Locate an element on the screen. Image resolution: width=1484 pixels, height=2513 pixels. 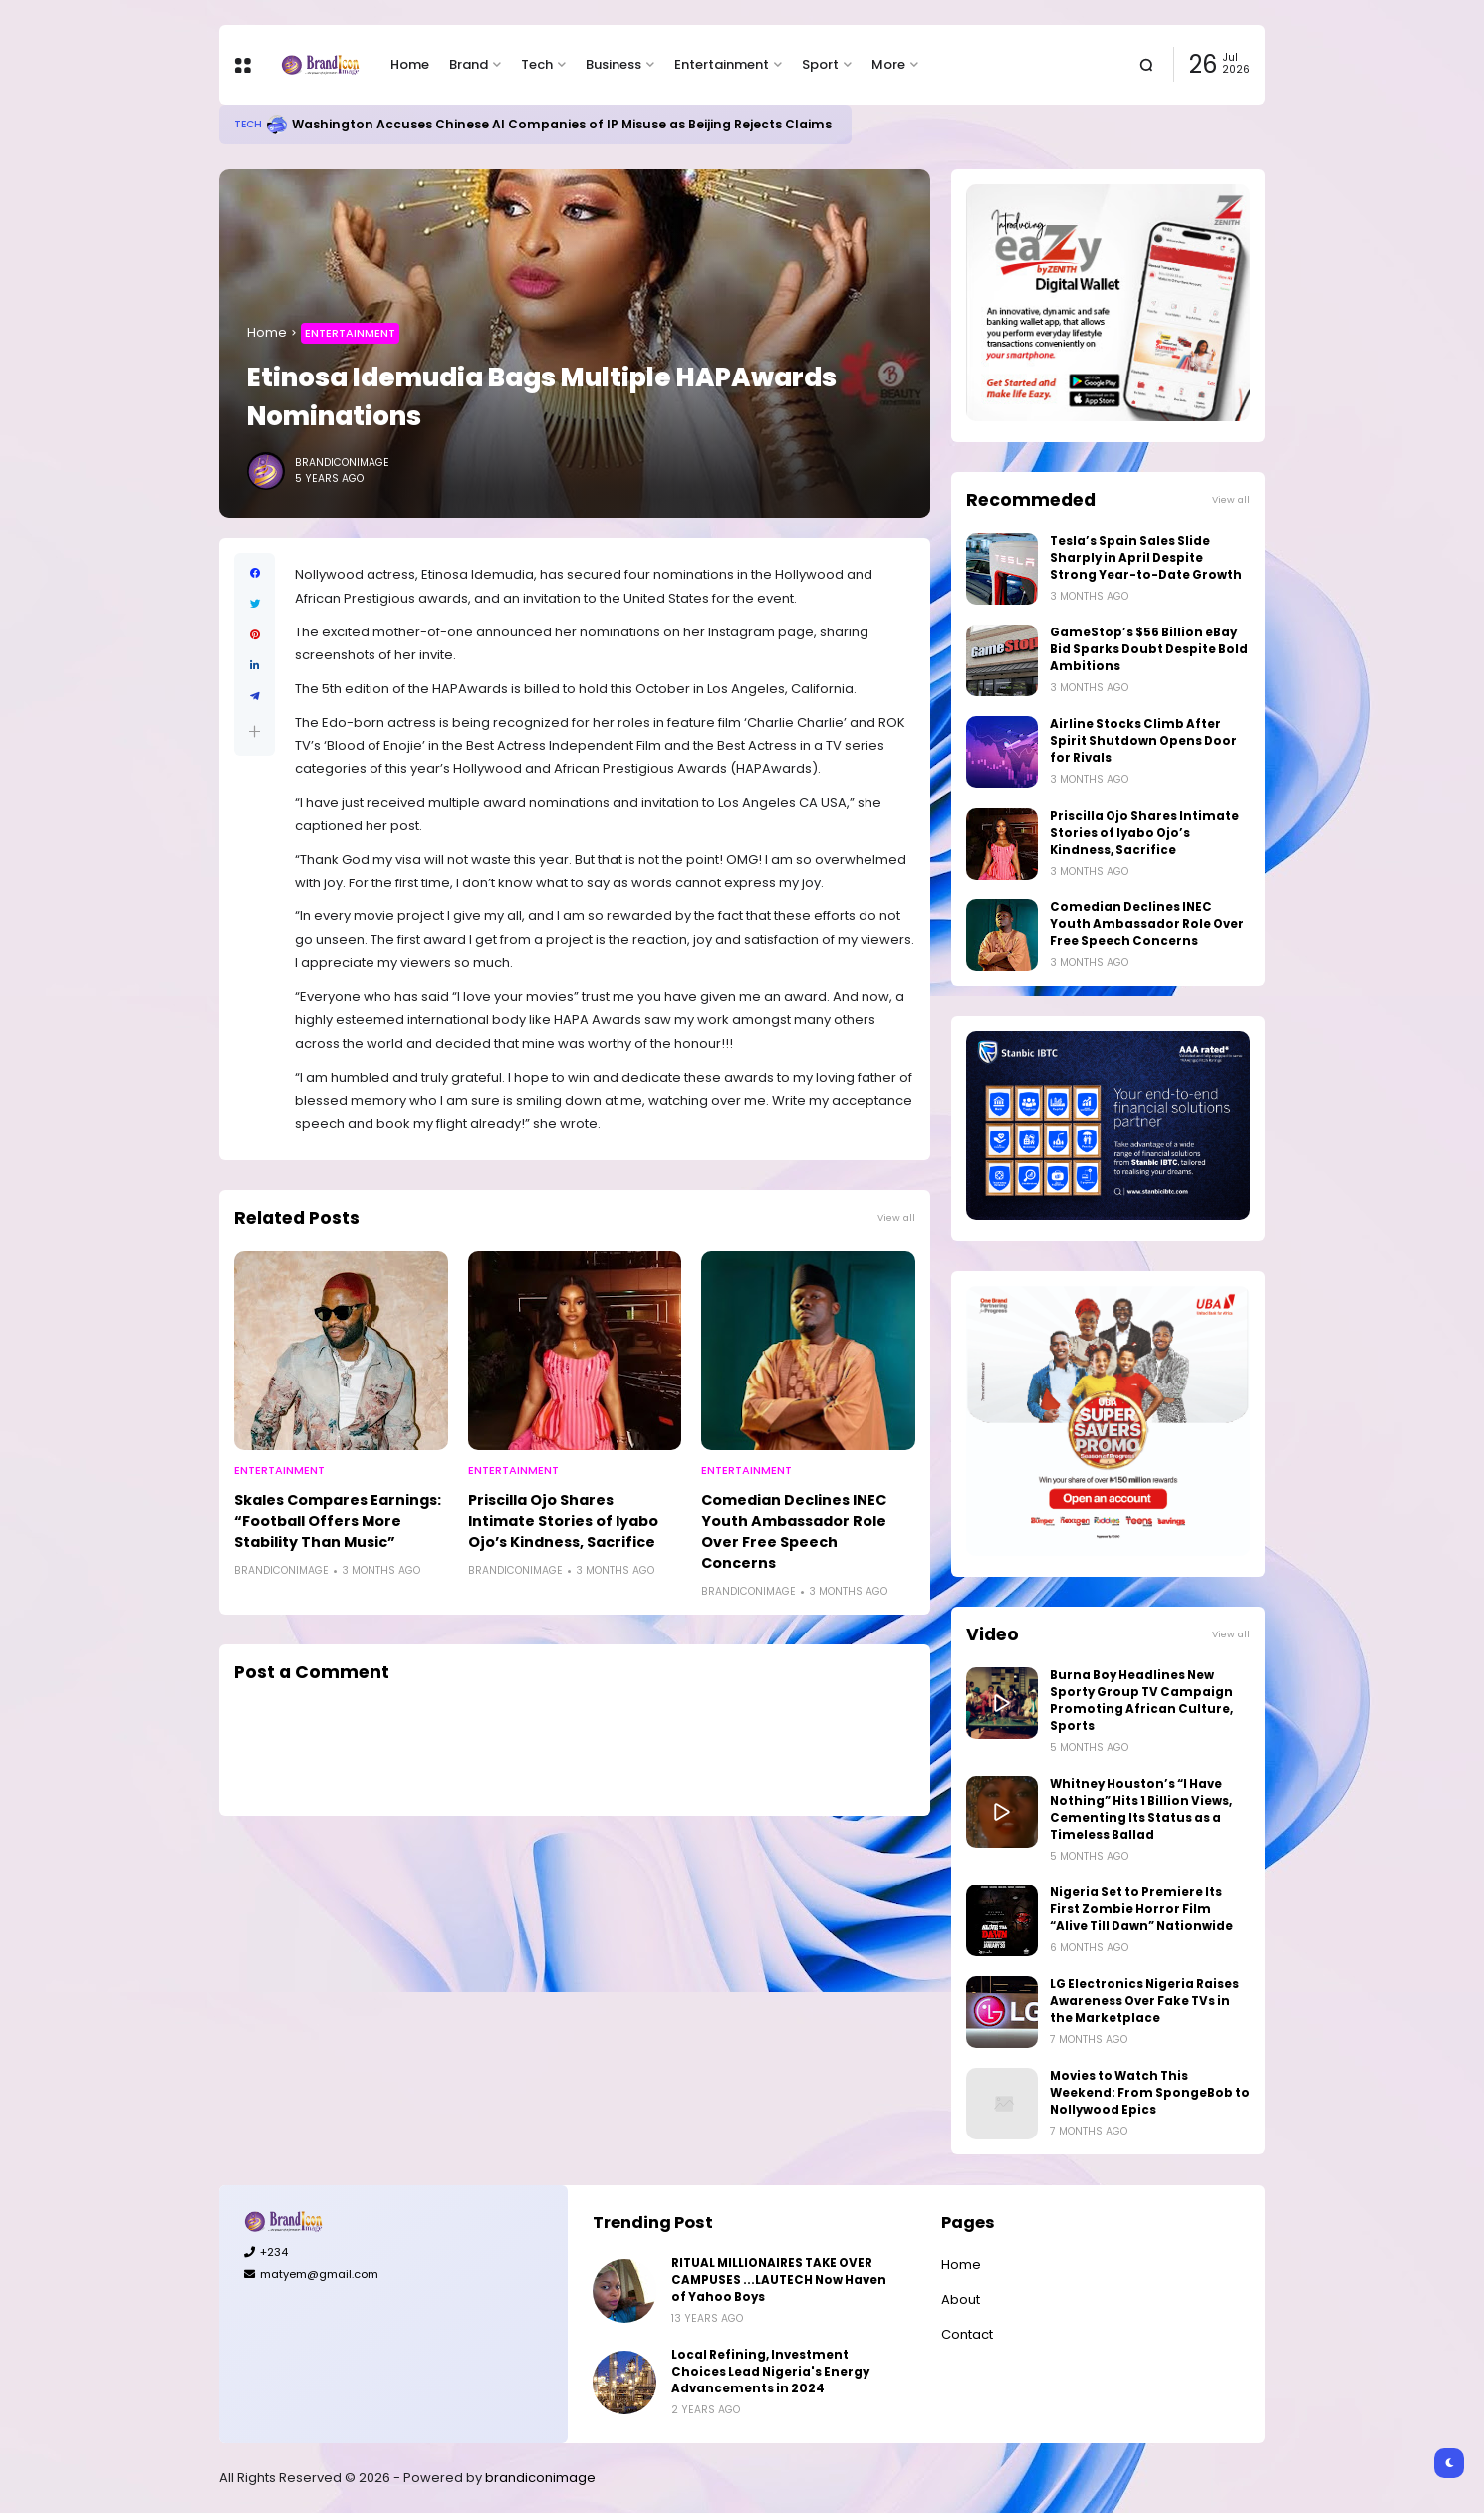
Tesla’s Spain Sales Slide Sharply in April Despite Strong Year-to-Date Growth is located at coordinates (1146, 558).